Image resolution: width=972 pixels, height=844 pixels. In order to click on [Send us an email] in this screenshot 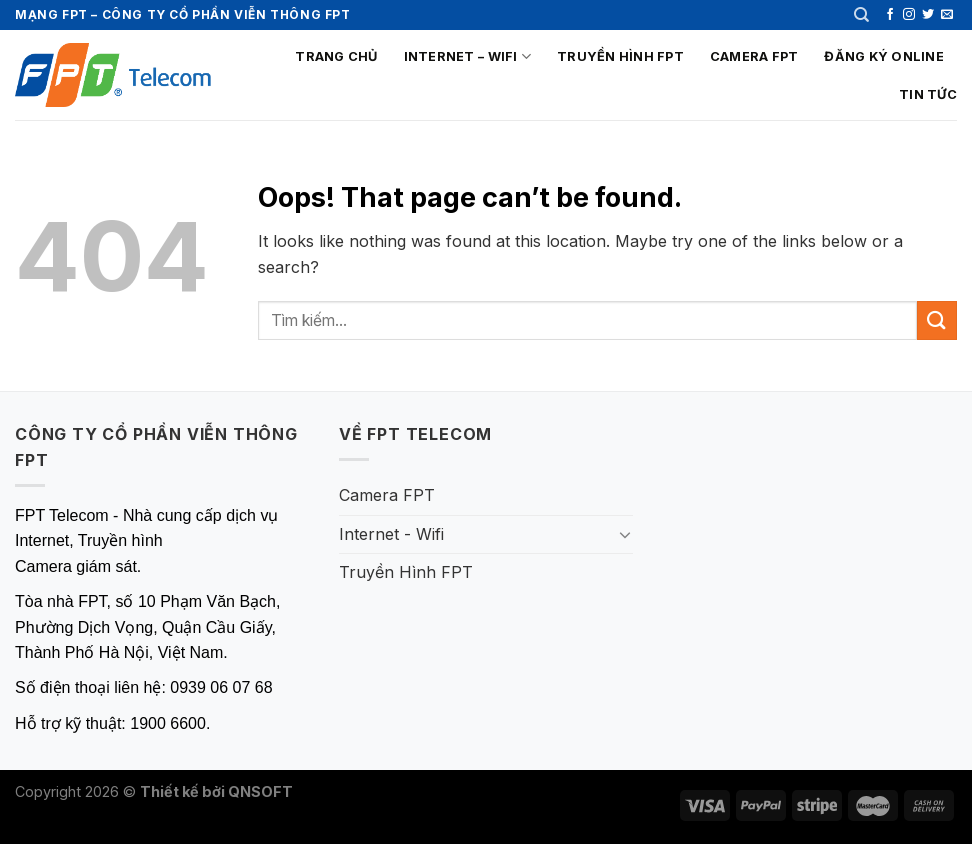, I will do `click(947, 15)`.